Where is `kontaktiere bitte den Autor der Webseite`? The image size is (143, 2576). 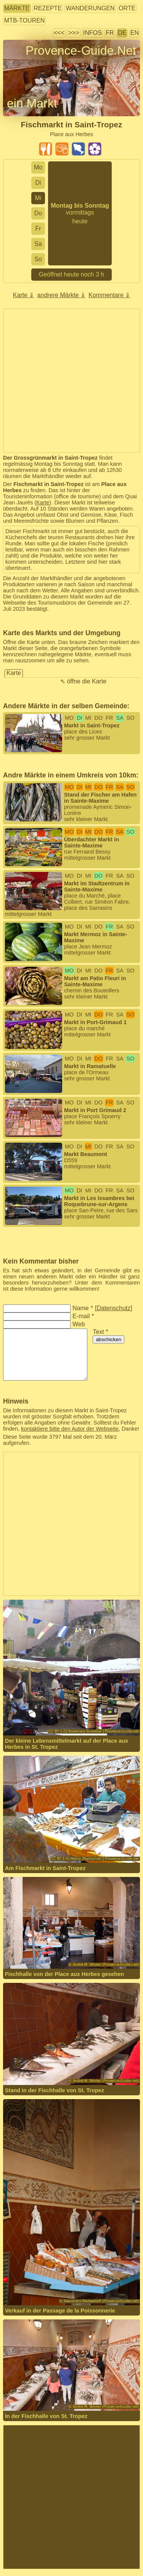 kontaktiere bitte den Autor der Webseite is located at coordinates (70, 1429).